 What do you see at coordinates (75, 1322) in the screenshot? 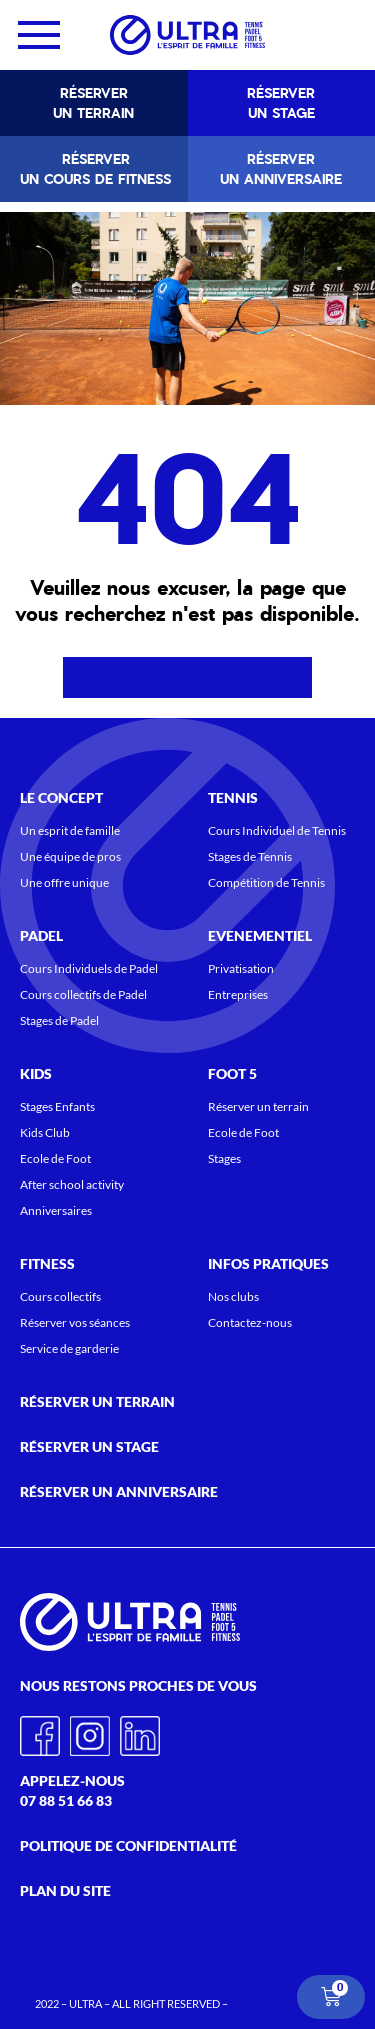
I see `Réserver vos séances` at bounding box center [75, 1322].